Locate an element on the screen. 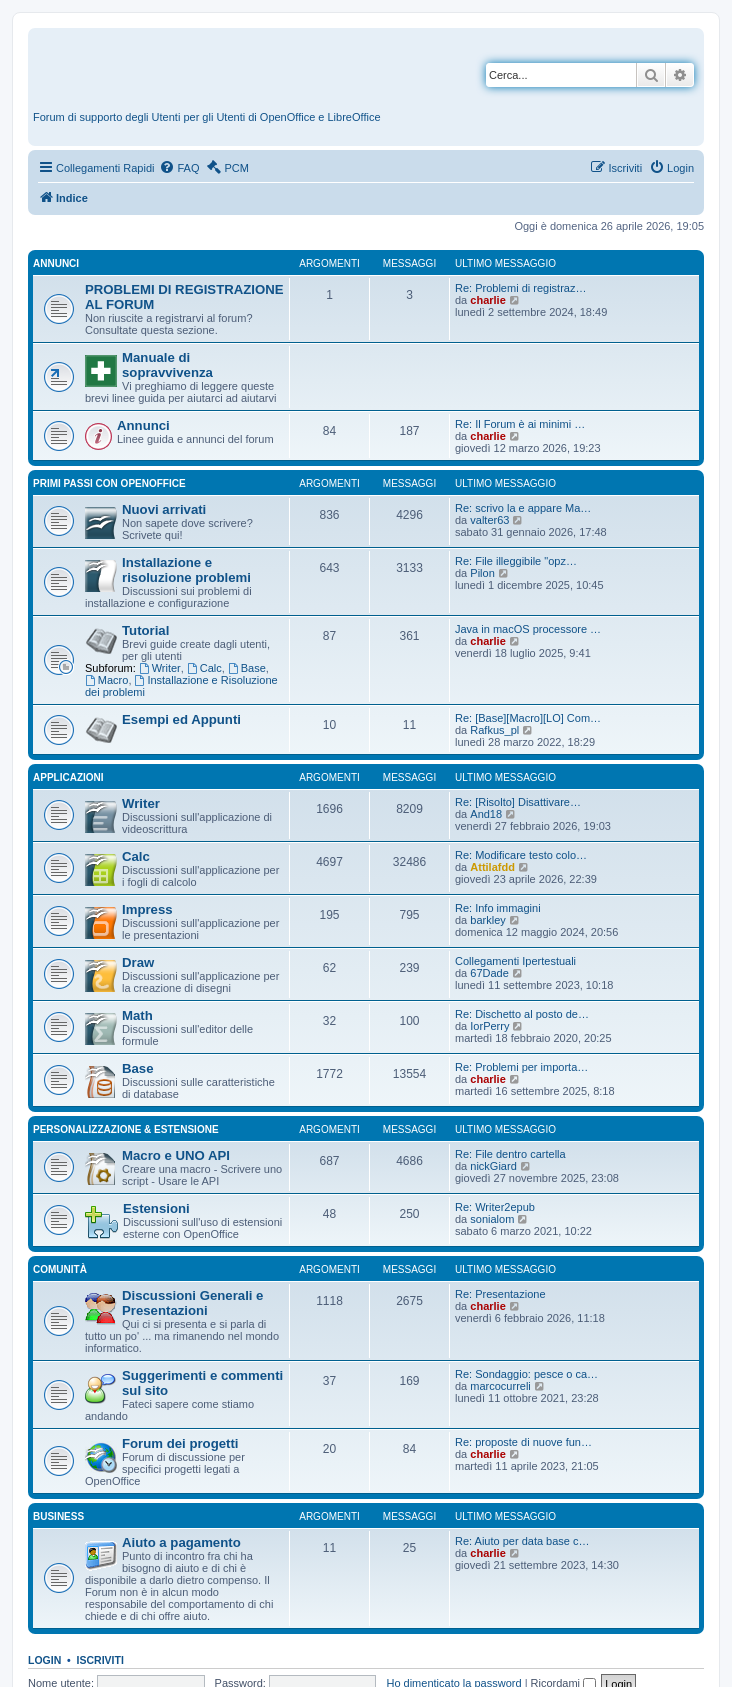 This screenshot has height=1687, width=732. Calc is located at coordinates (204, 668).